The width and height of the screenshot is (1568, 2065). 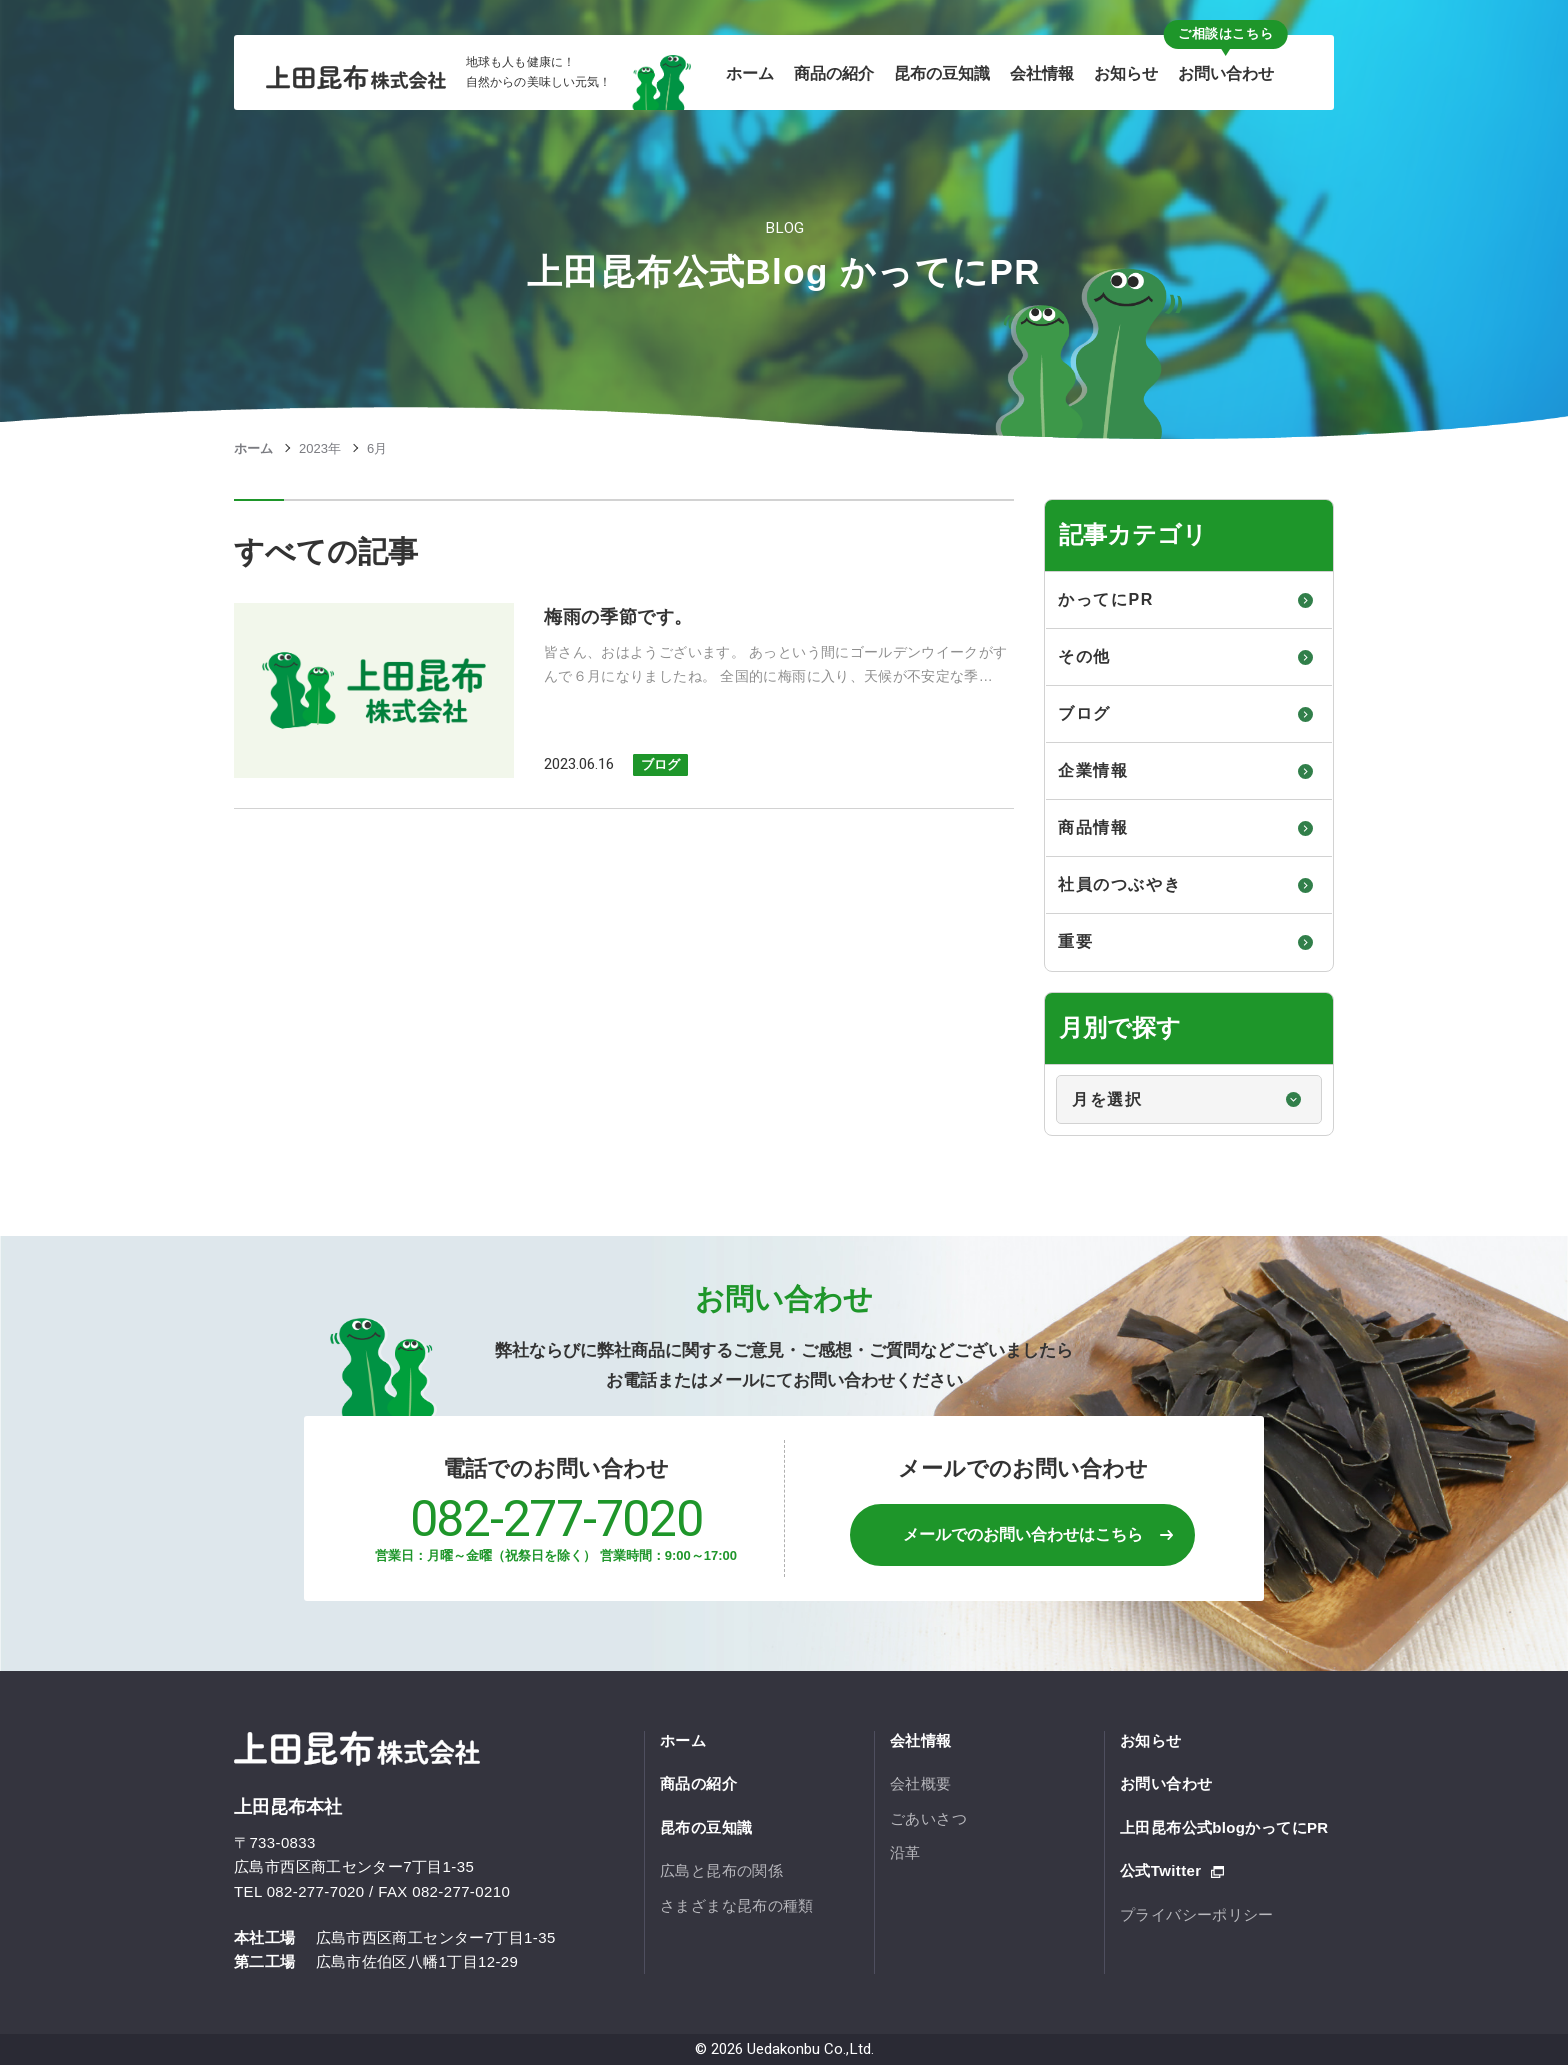 What do you see at coordinates (921, 1740) in the screenshot?
I see `会社情報` at bounding box center [921, 1740].